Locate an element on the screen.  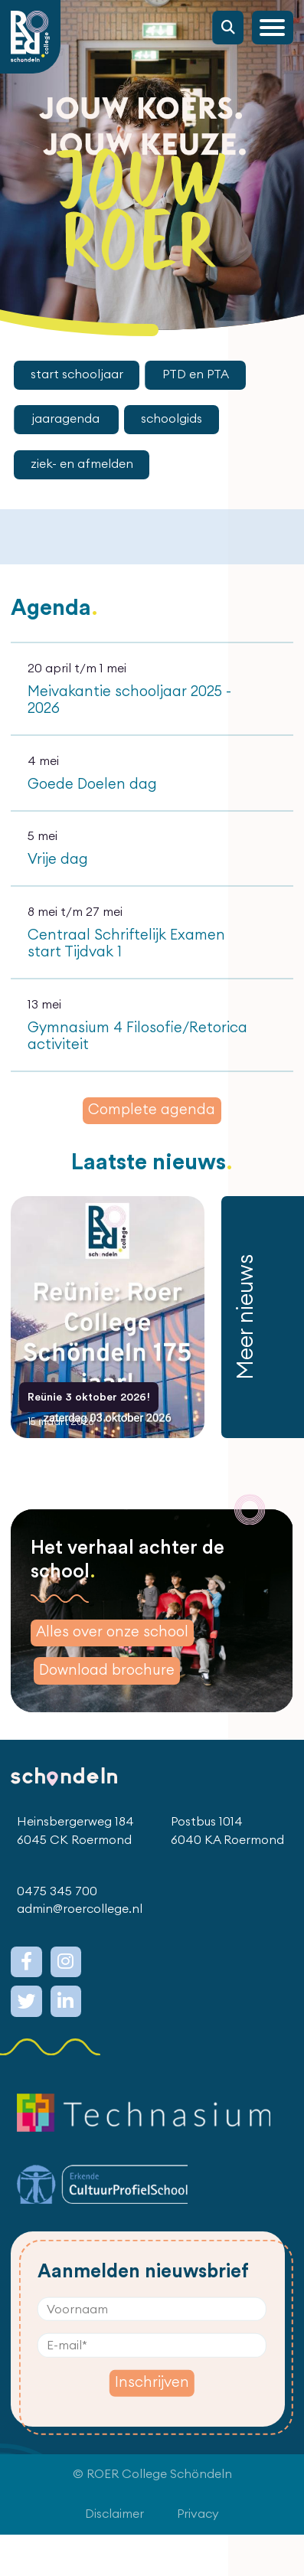
schoolgids is located at coordinates (171, 419).